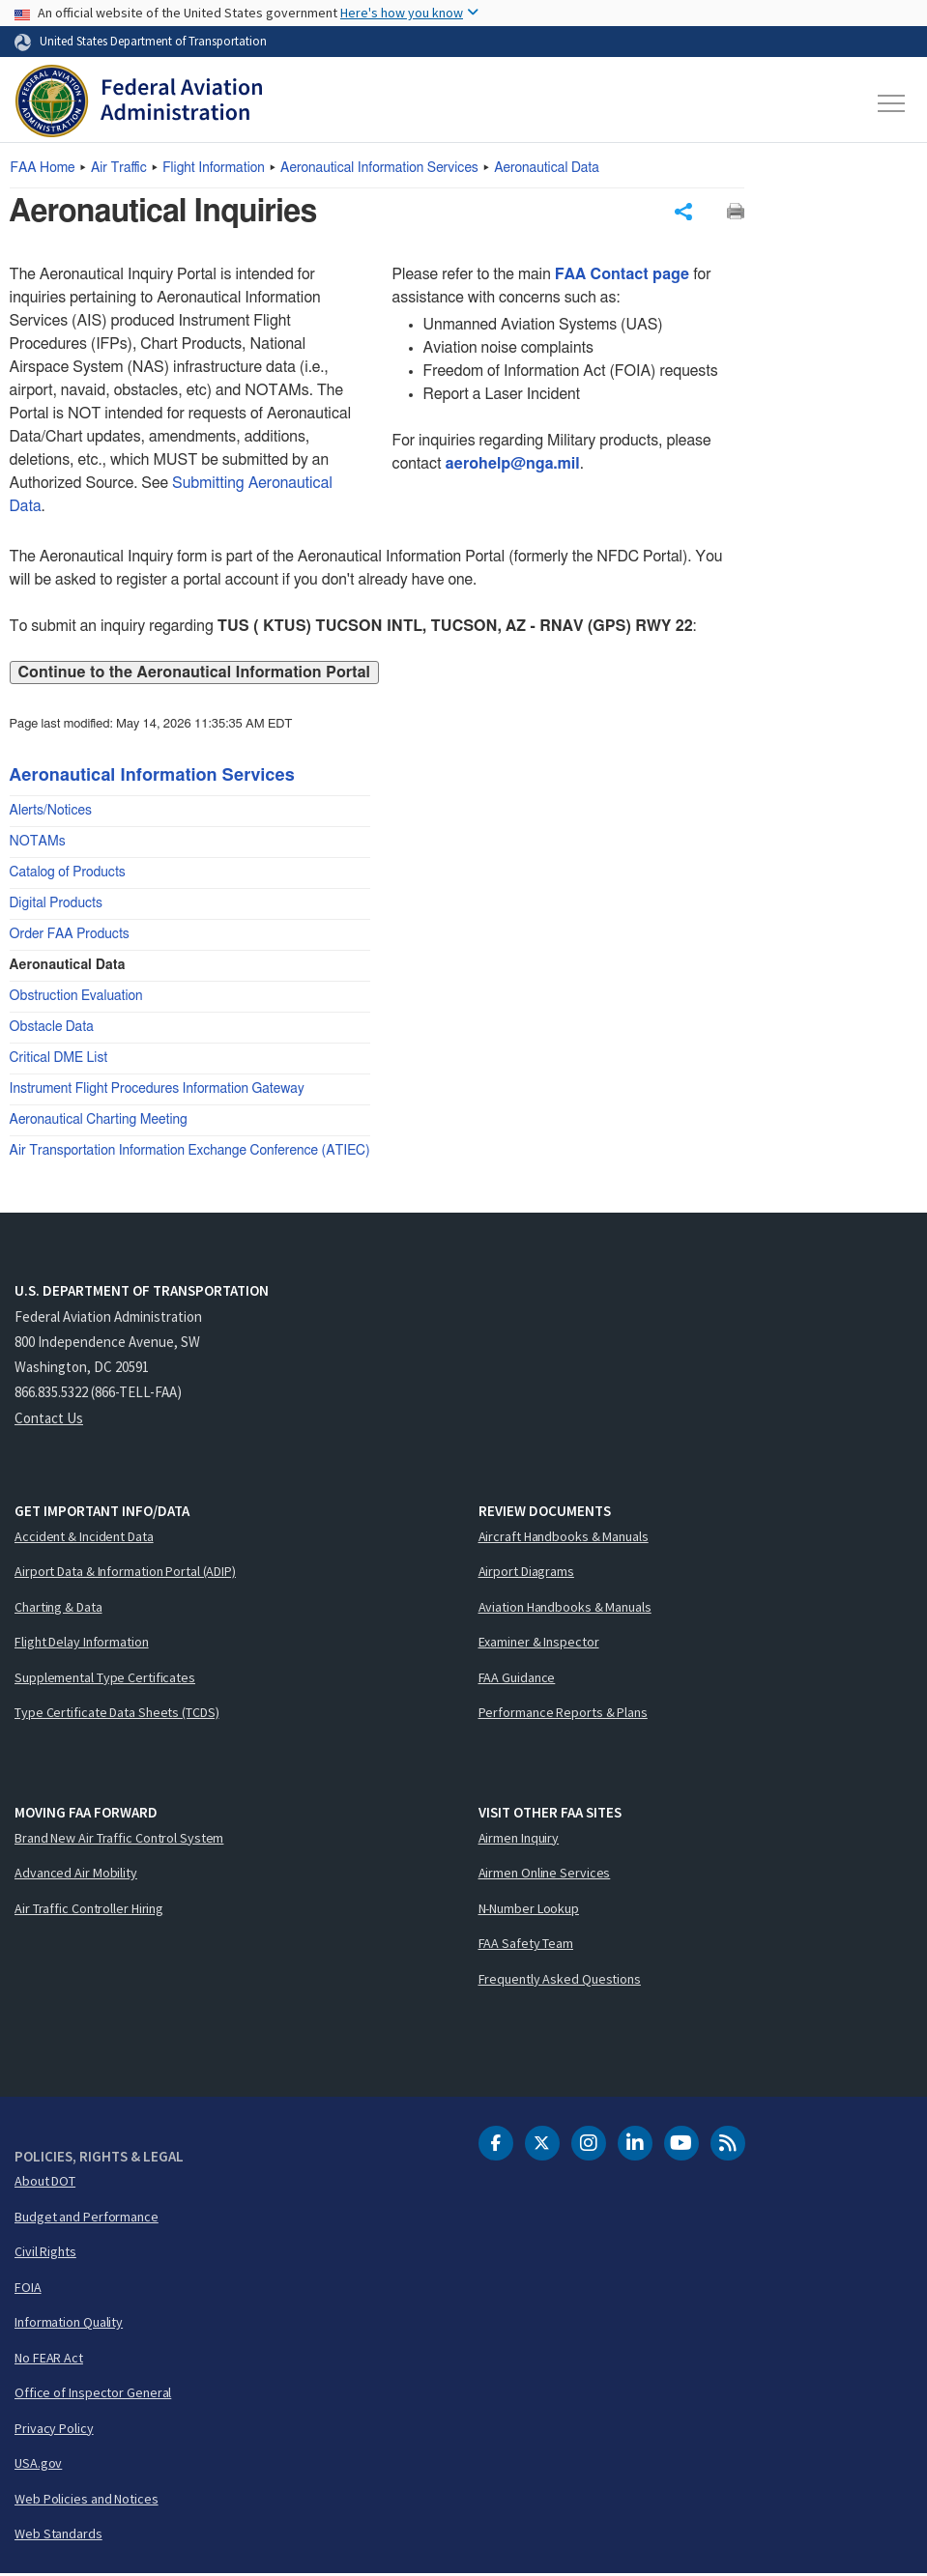 Image resolution: width=927 pixels, height=2576 pixels. I want to click on Supplemental Type Certificates, so click(104, 1679).